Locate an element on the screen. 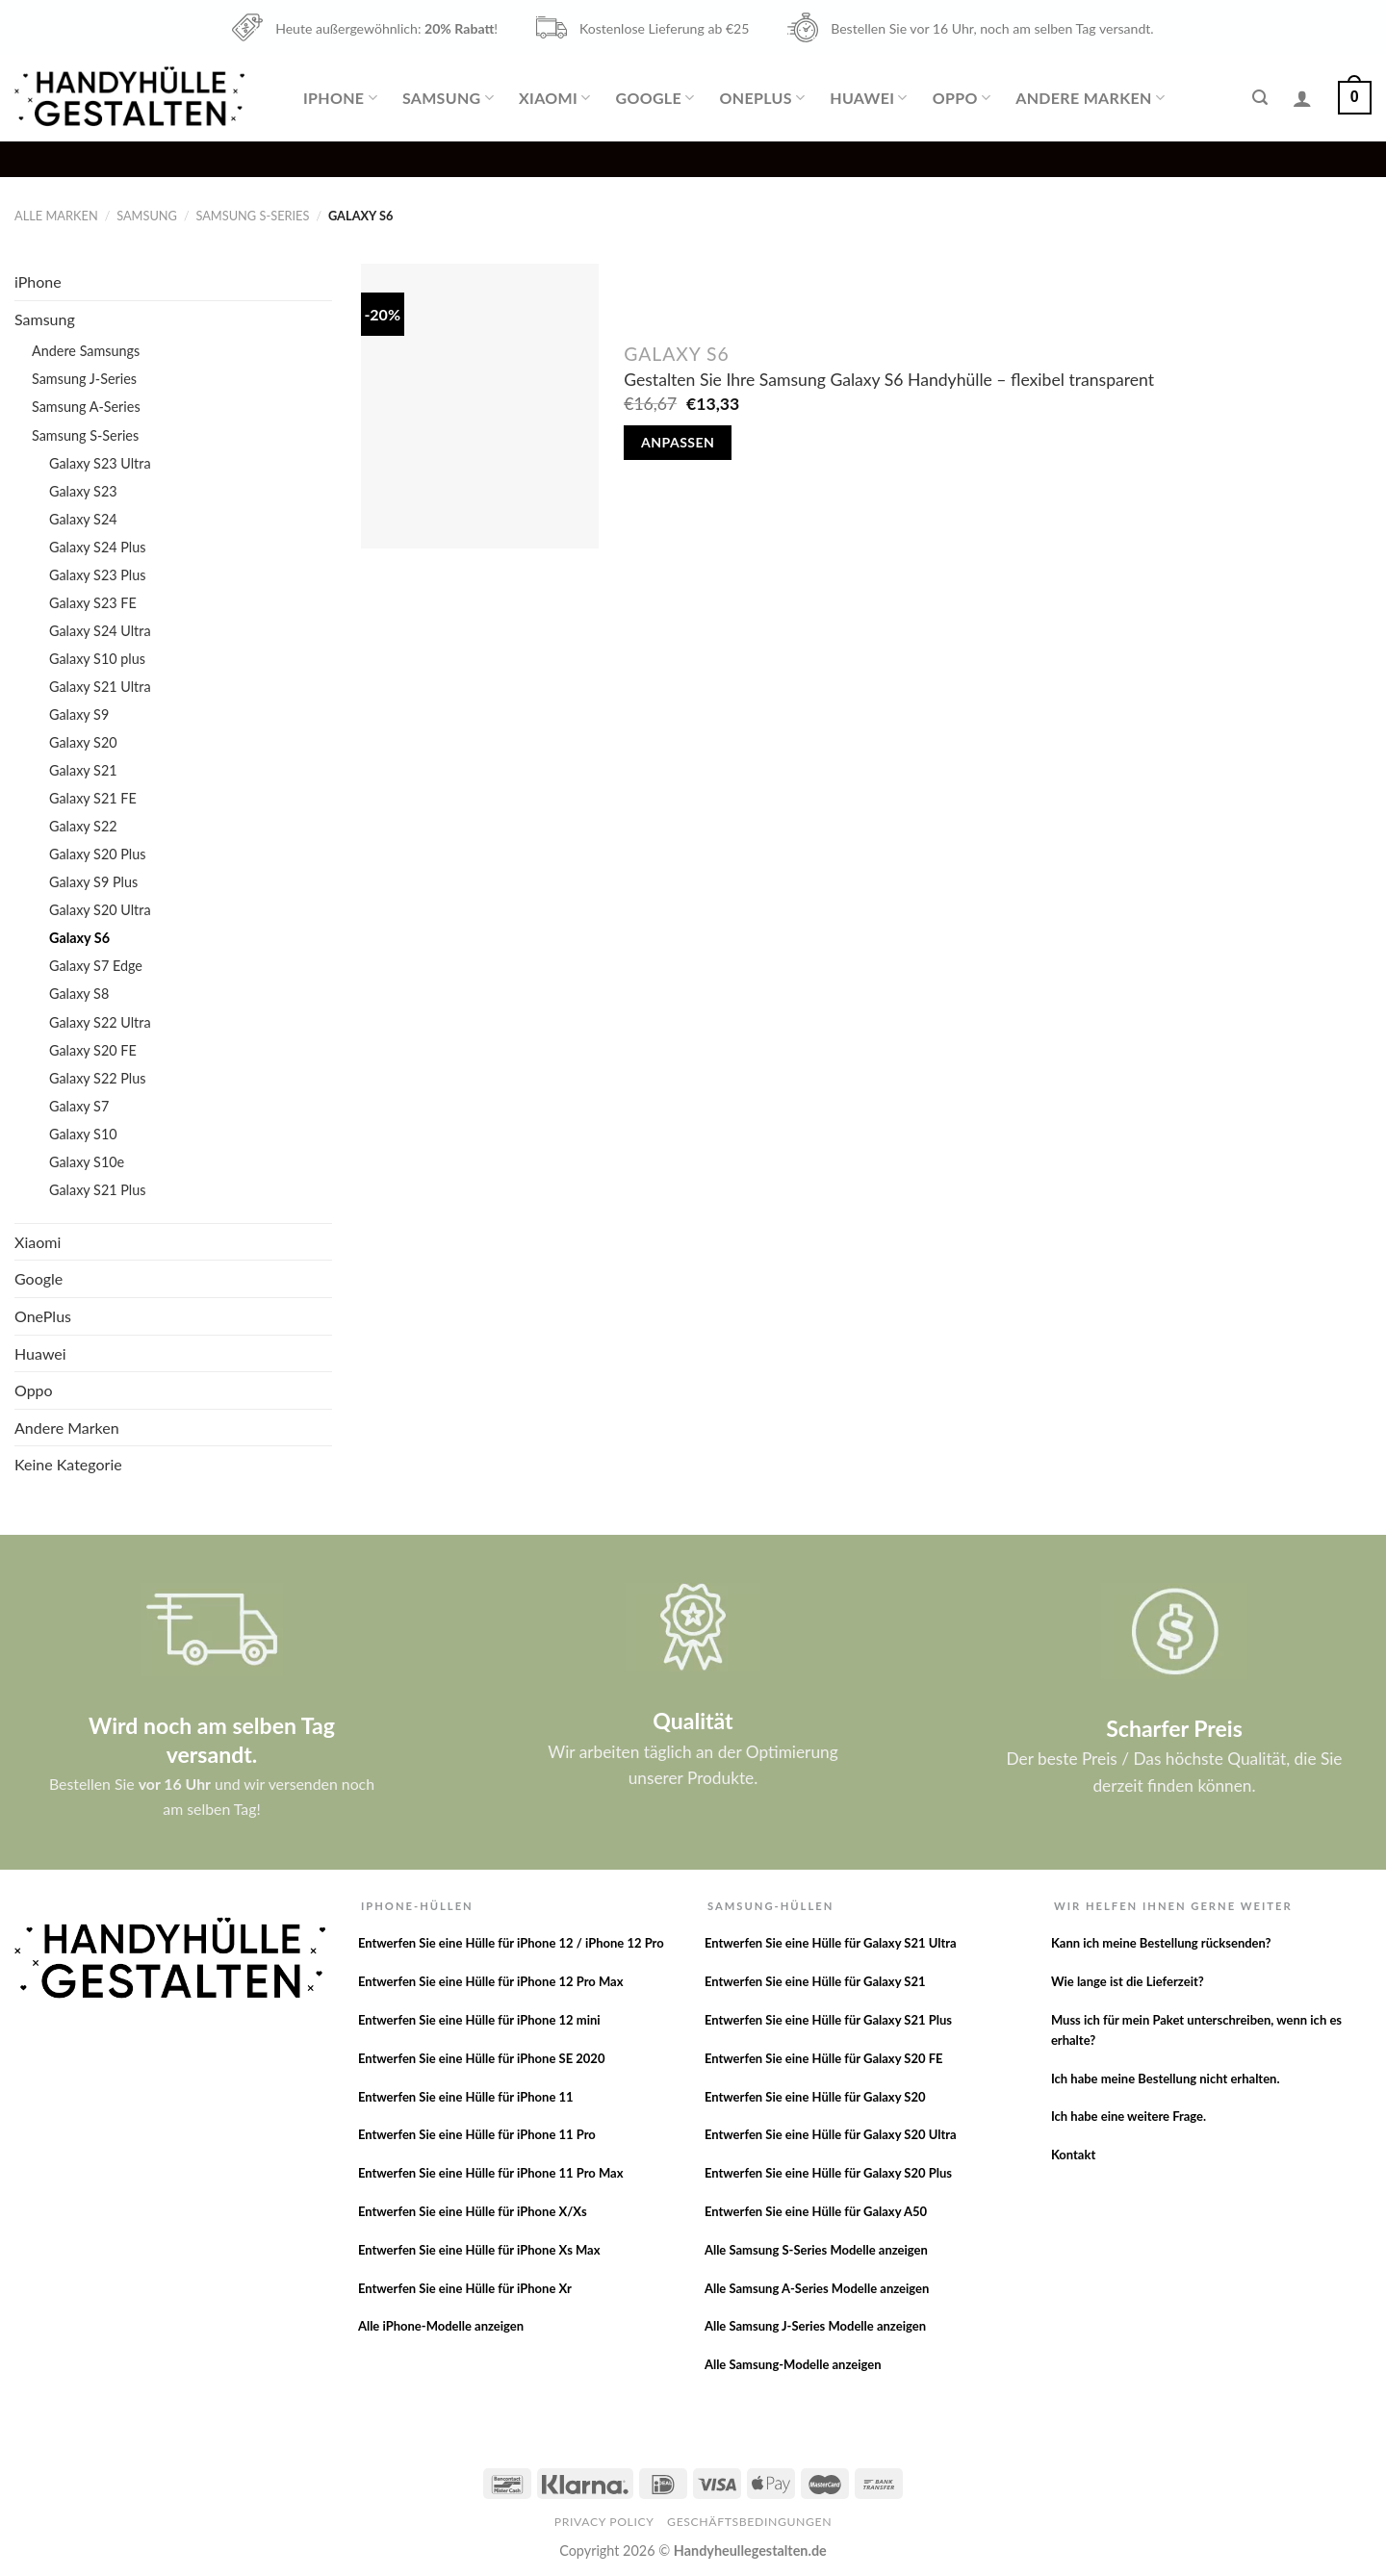 Image resolution: width=1386 pixels, height=2576 pixels. Galaxy S7 is located at coordinates (79, 1106).